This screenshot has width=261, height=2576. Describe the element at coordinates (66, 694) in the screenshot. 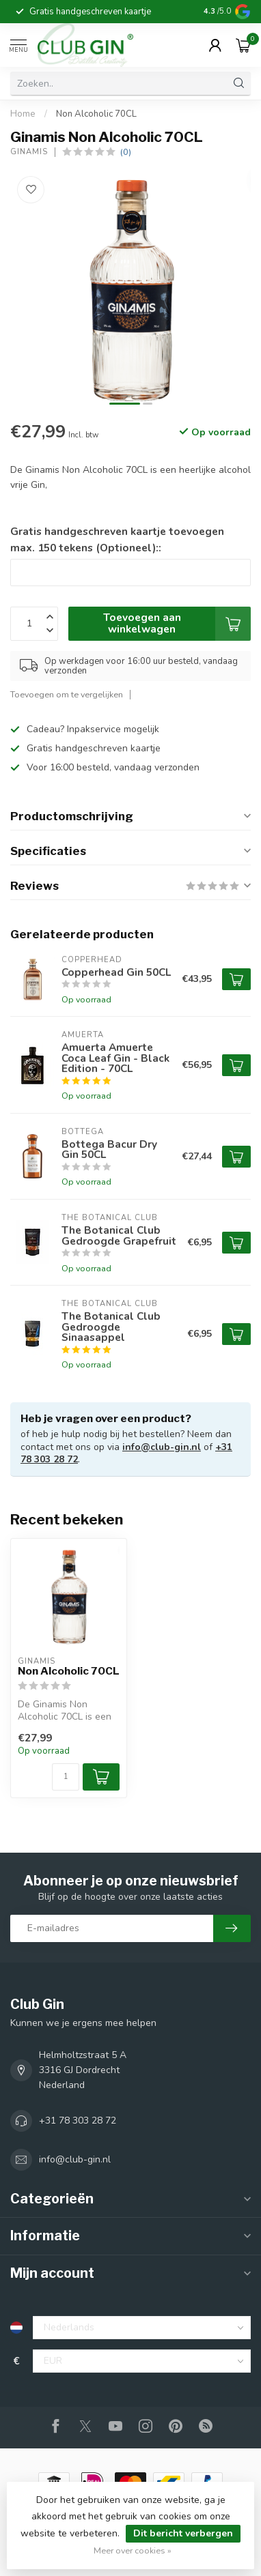

I see `Toevoegen om te vergelijken` at that location.